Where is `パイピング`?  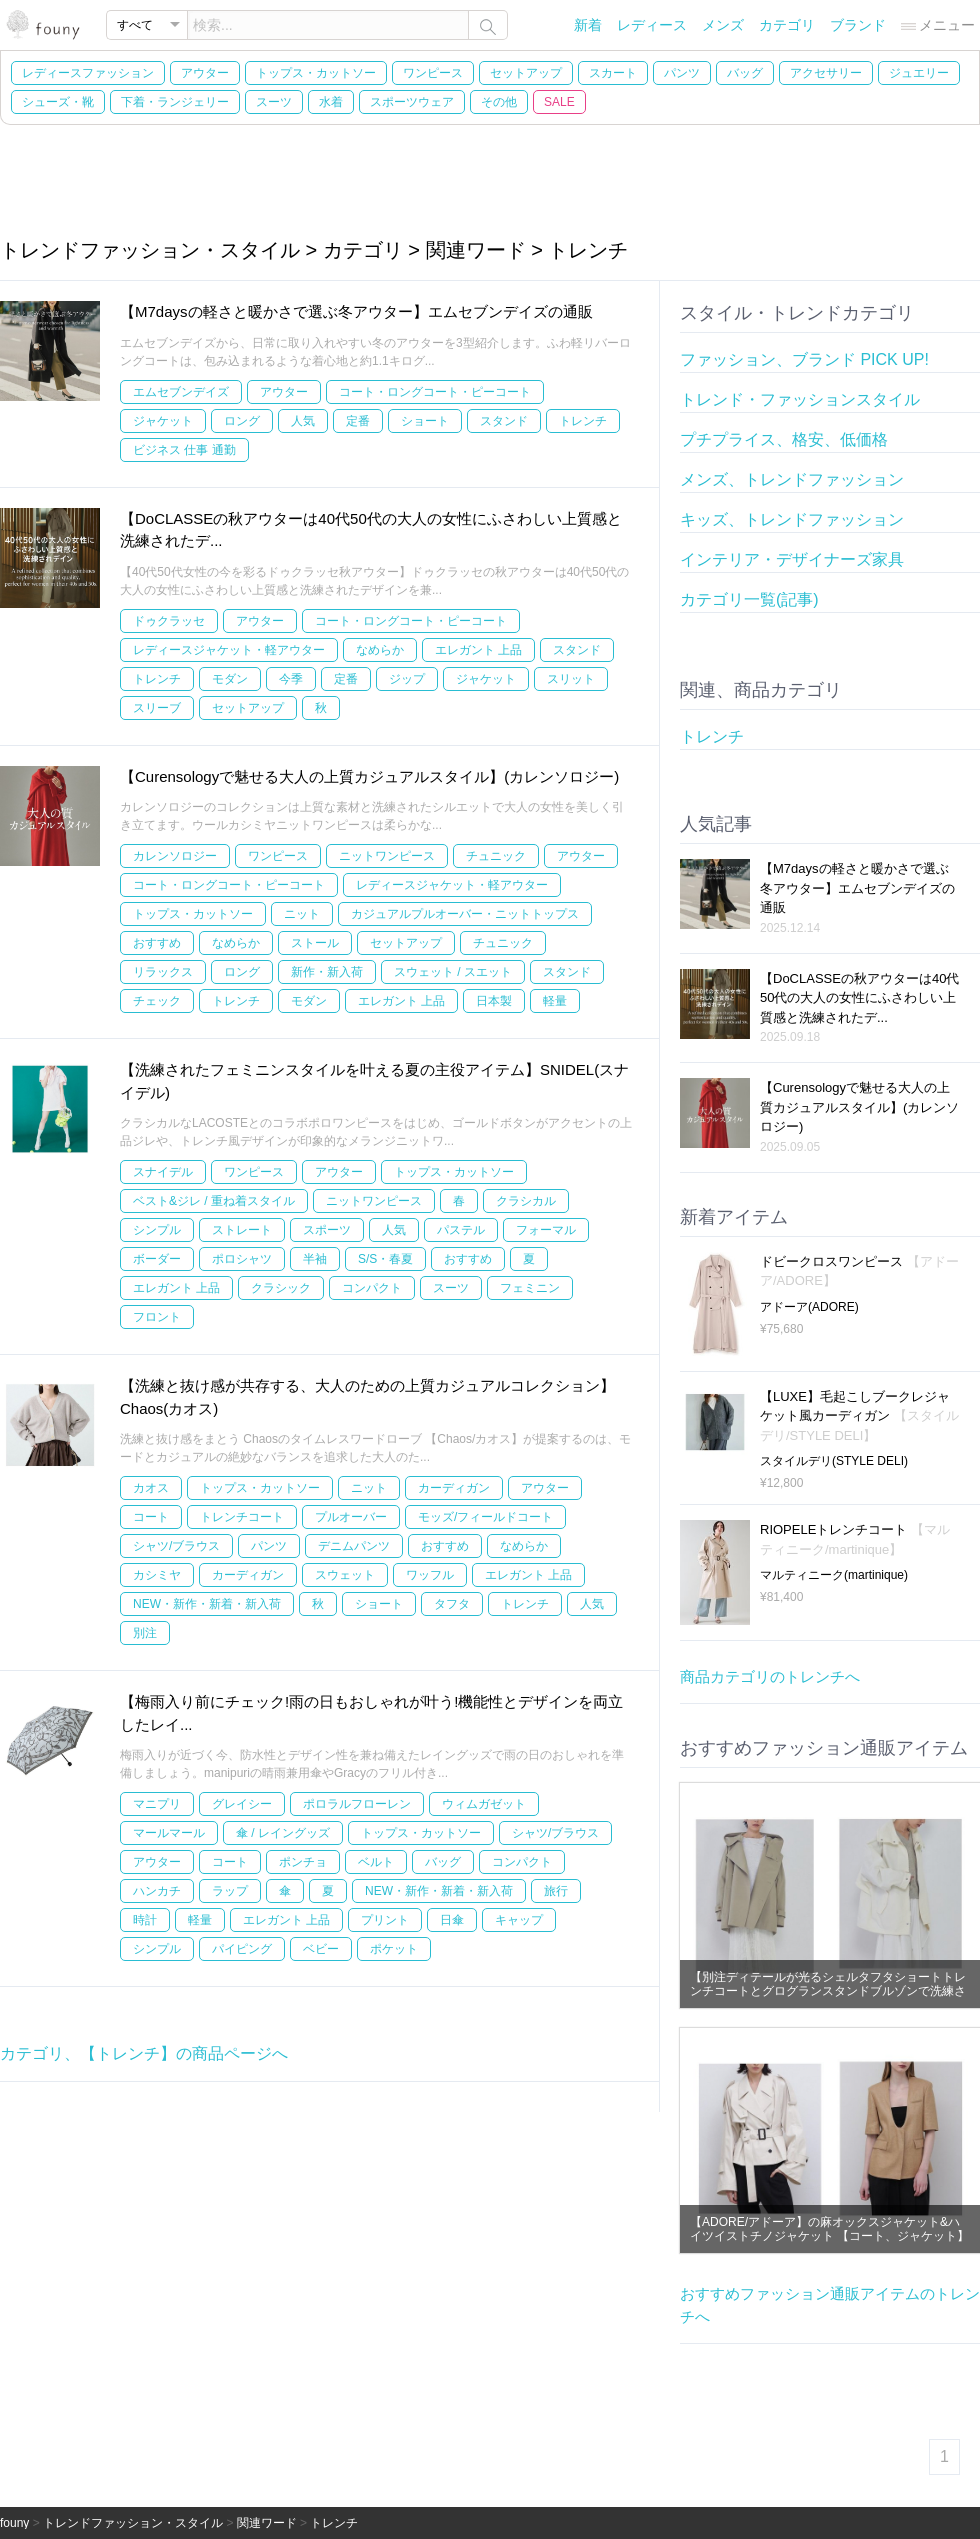 パイピング is located at coordinates (242, 1949).